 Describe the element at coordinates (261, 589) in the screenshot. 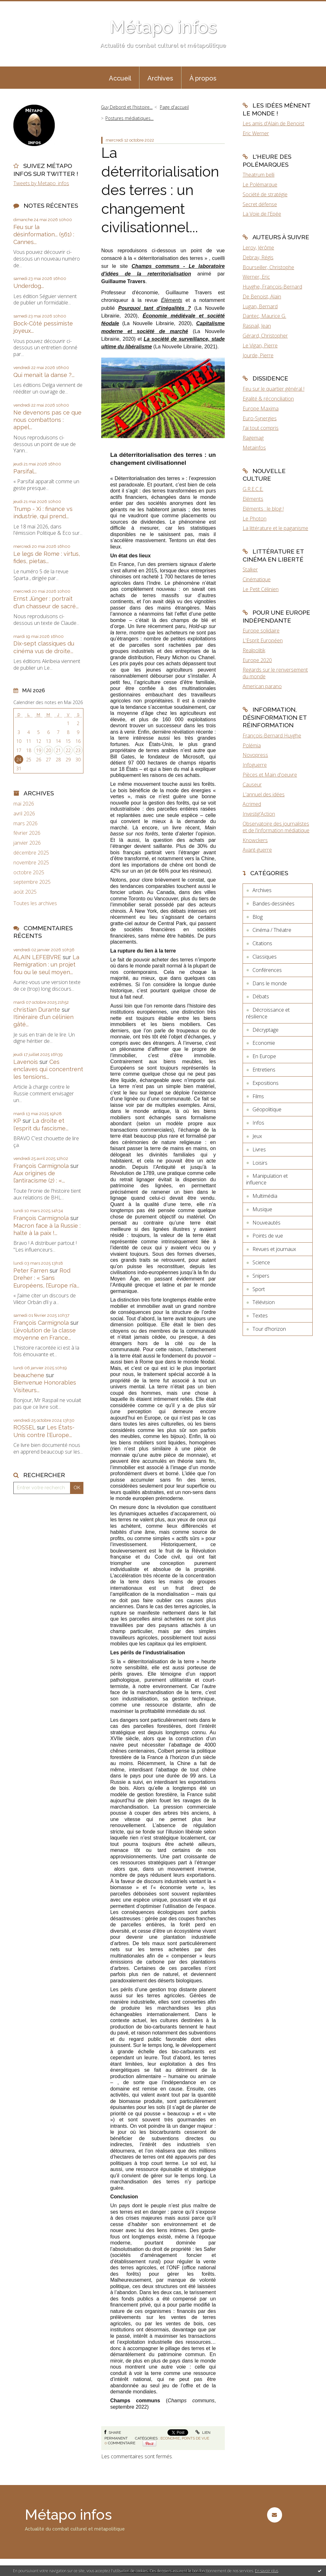

I see `Le Petit Célinien` at that location.